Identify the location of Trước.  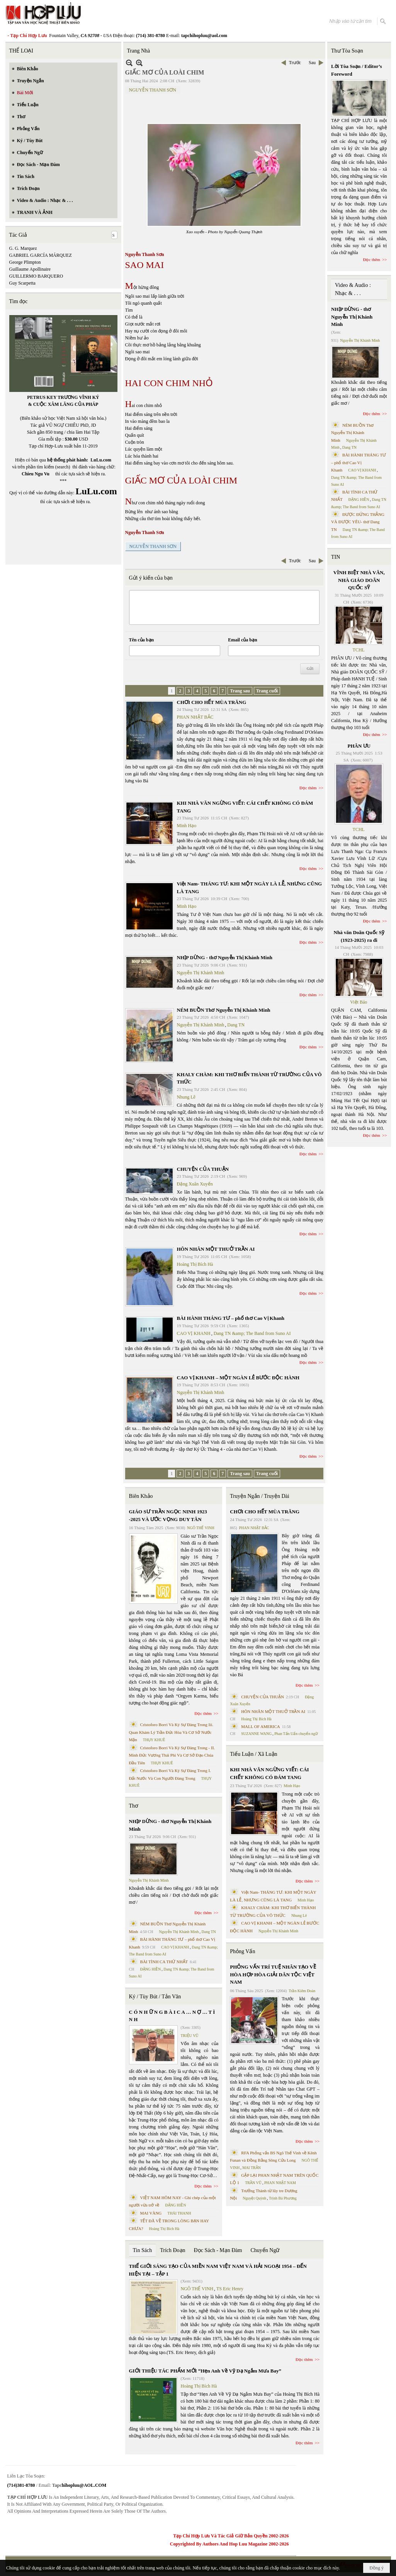
(295, 62).